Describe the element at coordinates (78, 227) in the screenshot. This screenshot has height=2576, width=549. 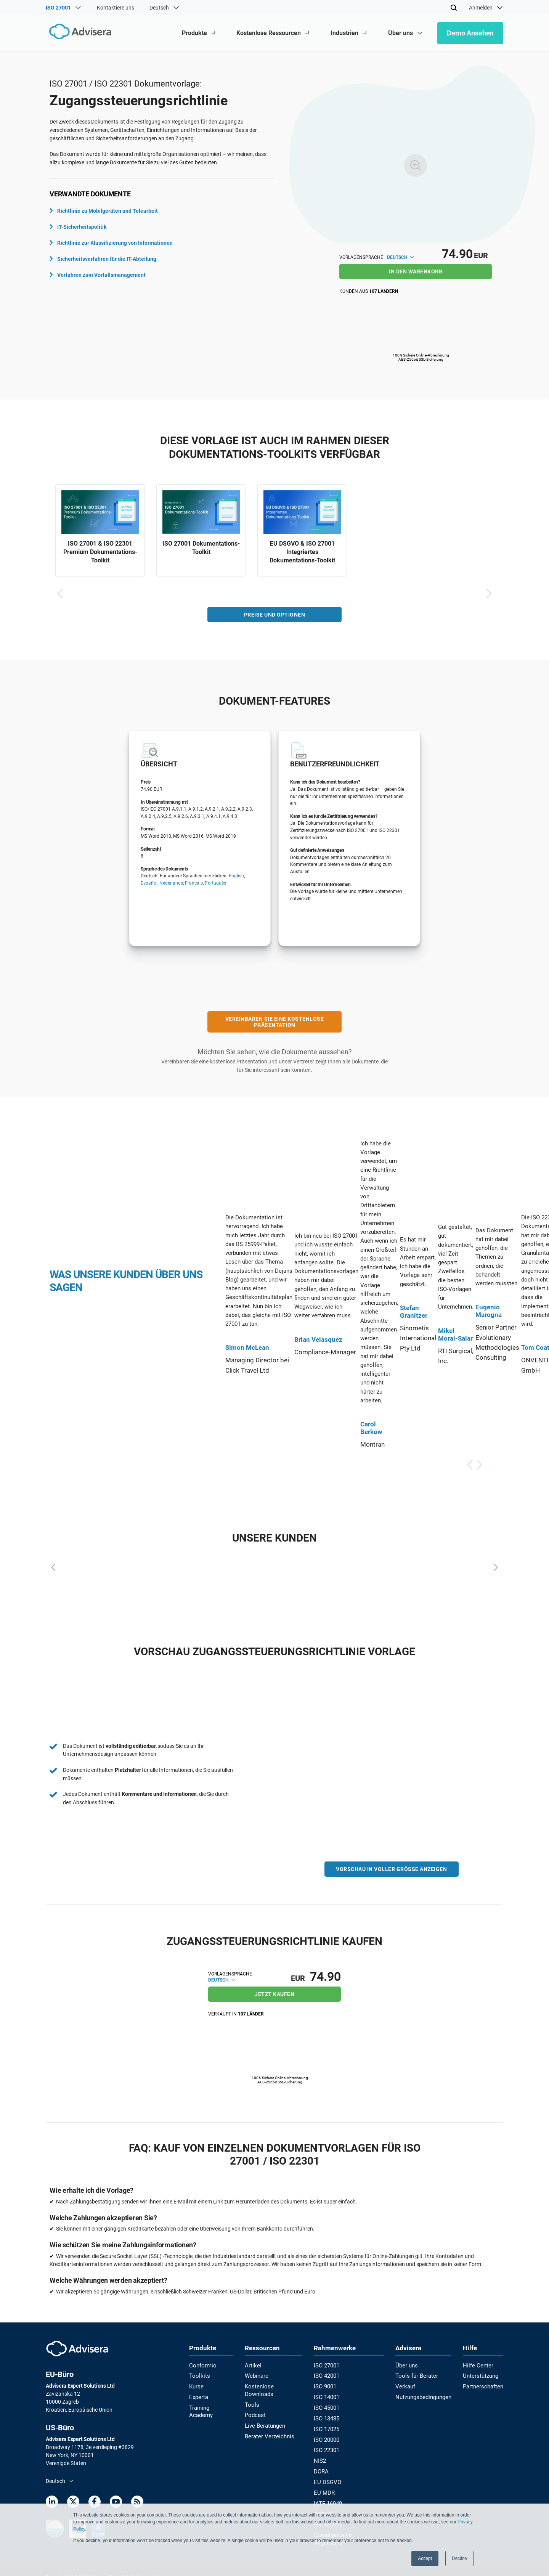
I see `IT-Sicherheitspolitik` at that location.